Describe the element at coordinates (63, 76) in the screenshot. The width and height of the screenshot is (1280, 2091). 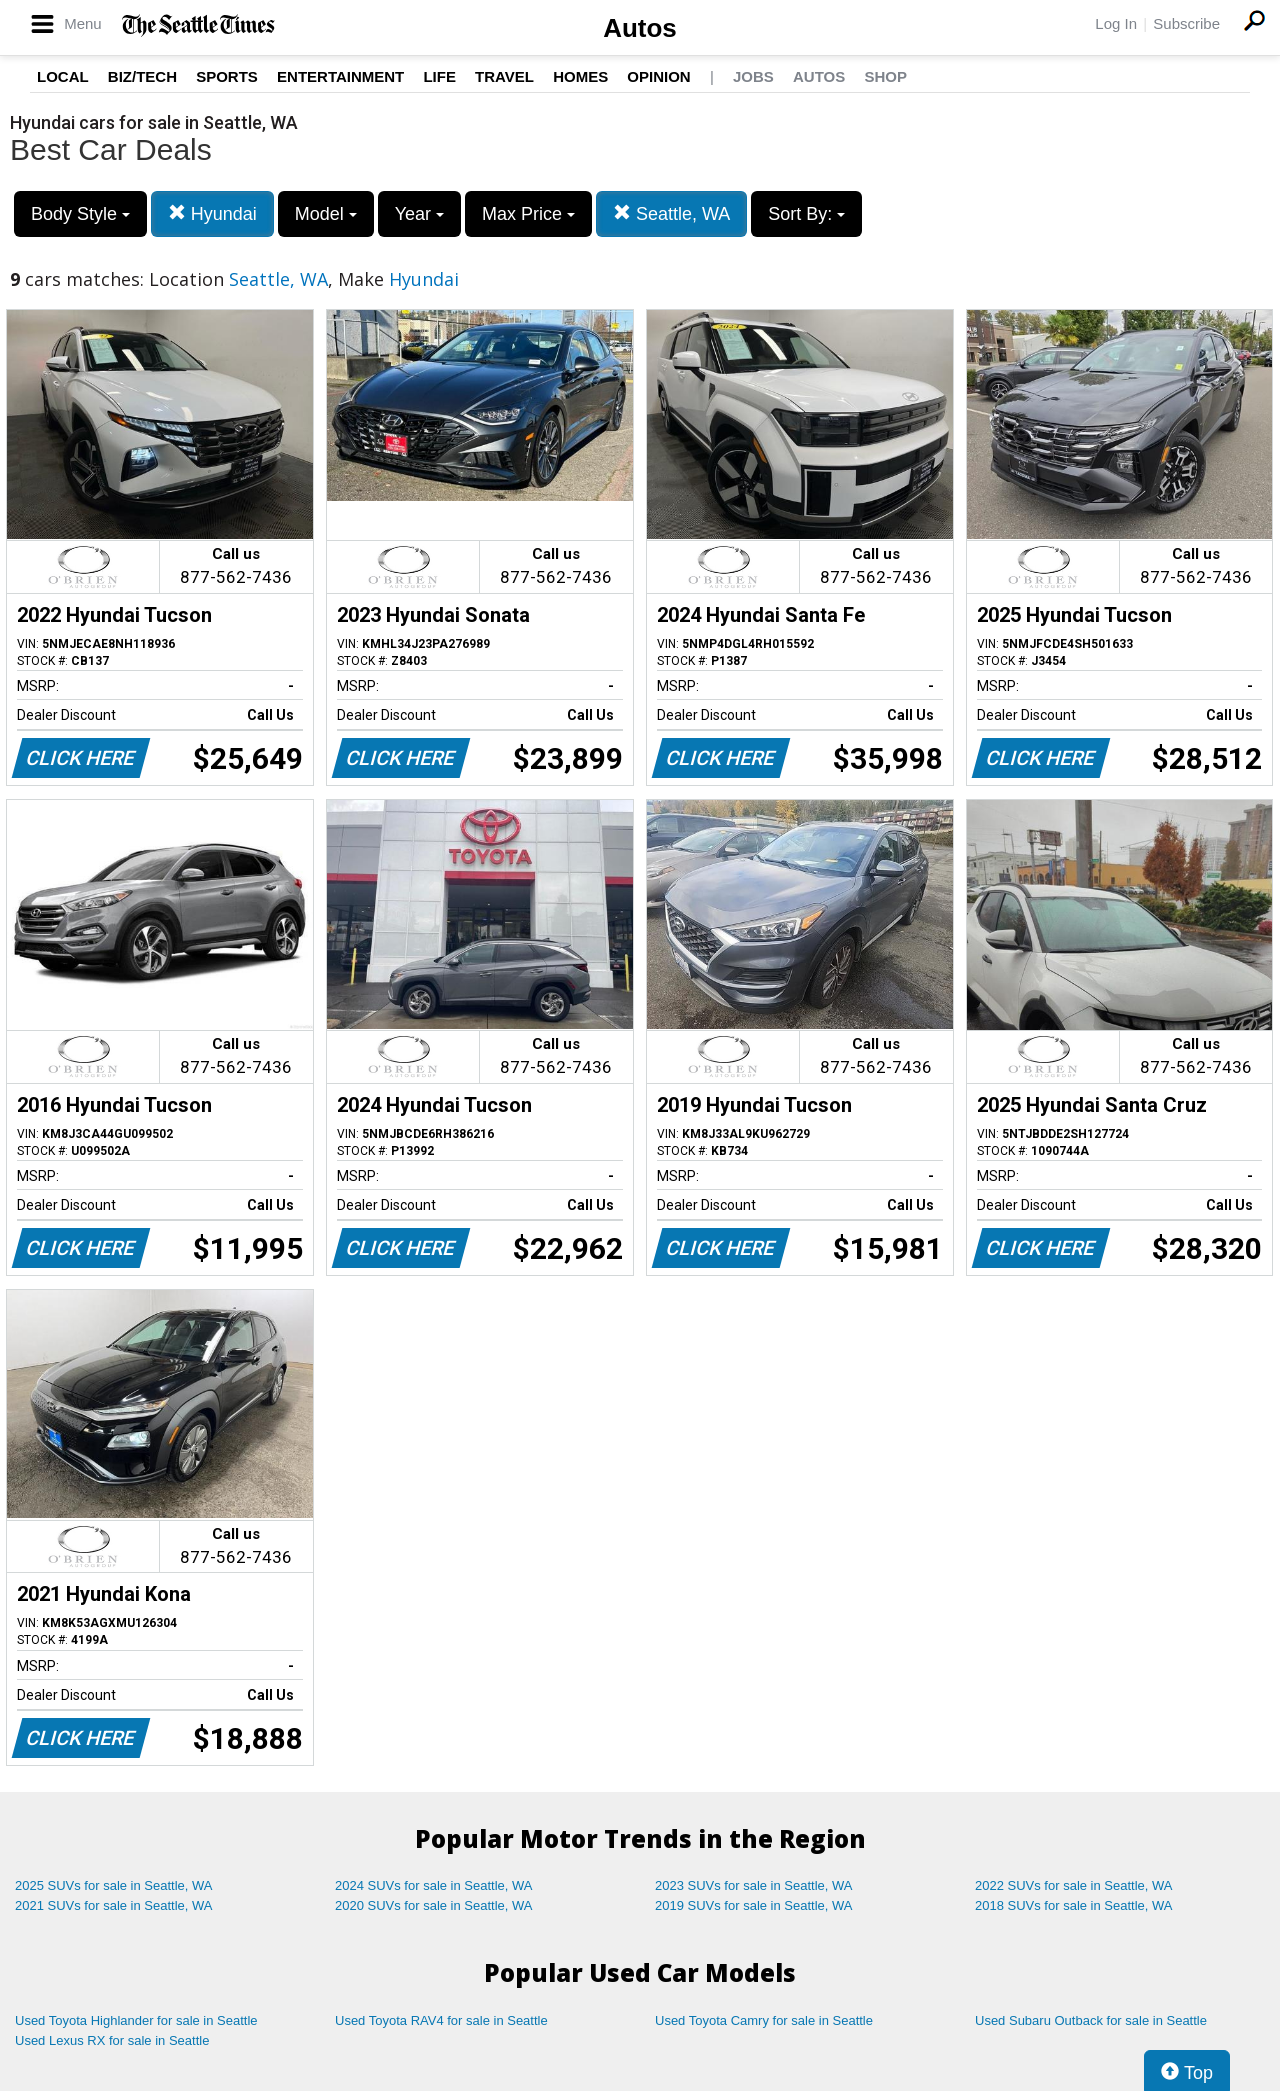
I see `Local` at that location.